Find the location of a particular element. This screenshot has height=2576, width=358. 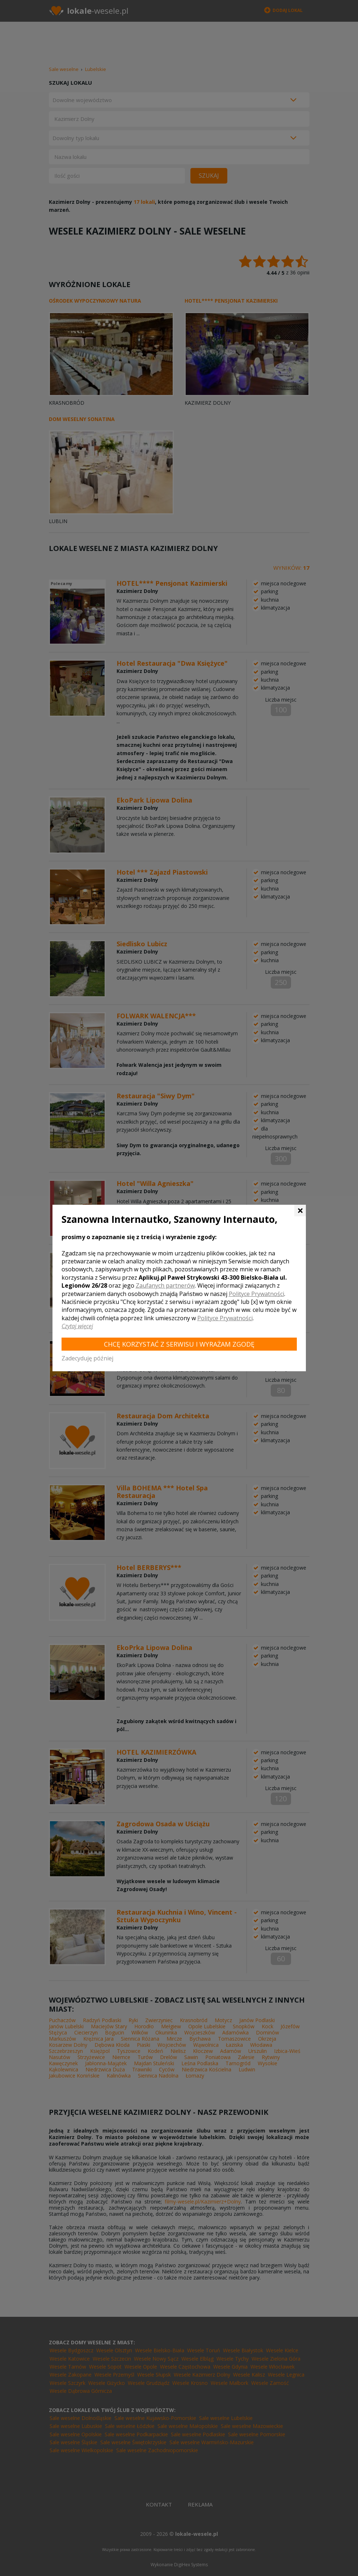

Zadecyduję później is located at coordinates (87, 1358).